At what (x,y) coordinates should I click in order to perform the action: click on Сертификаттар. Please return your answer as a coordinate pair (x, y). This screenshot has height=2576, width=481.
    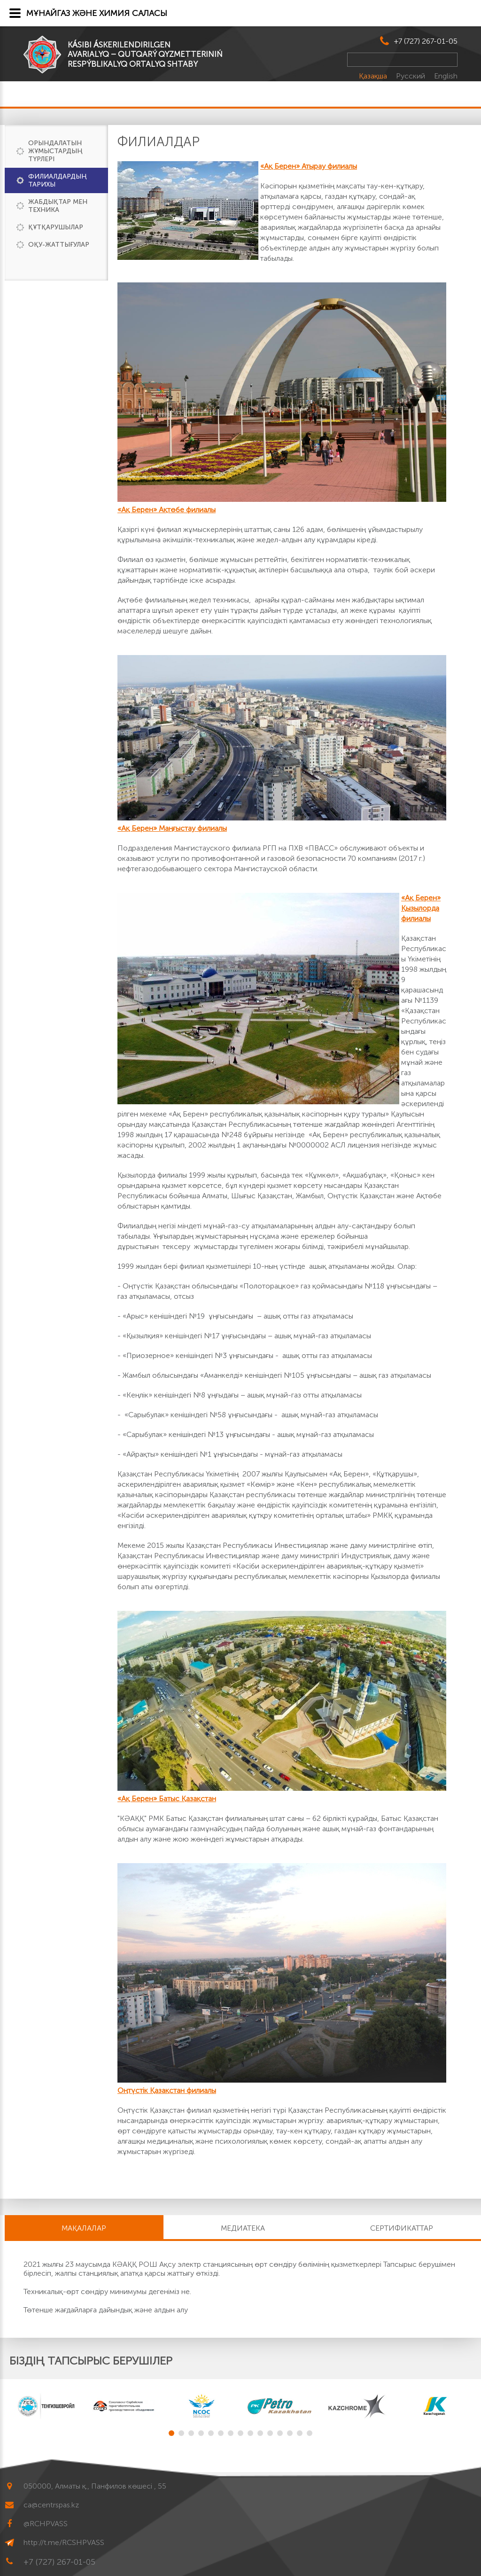
    Looking at the image, I should click on (401, 2228).